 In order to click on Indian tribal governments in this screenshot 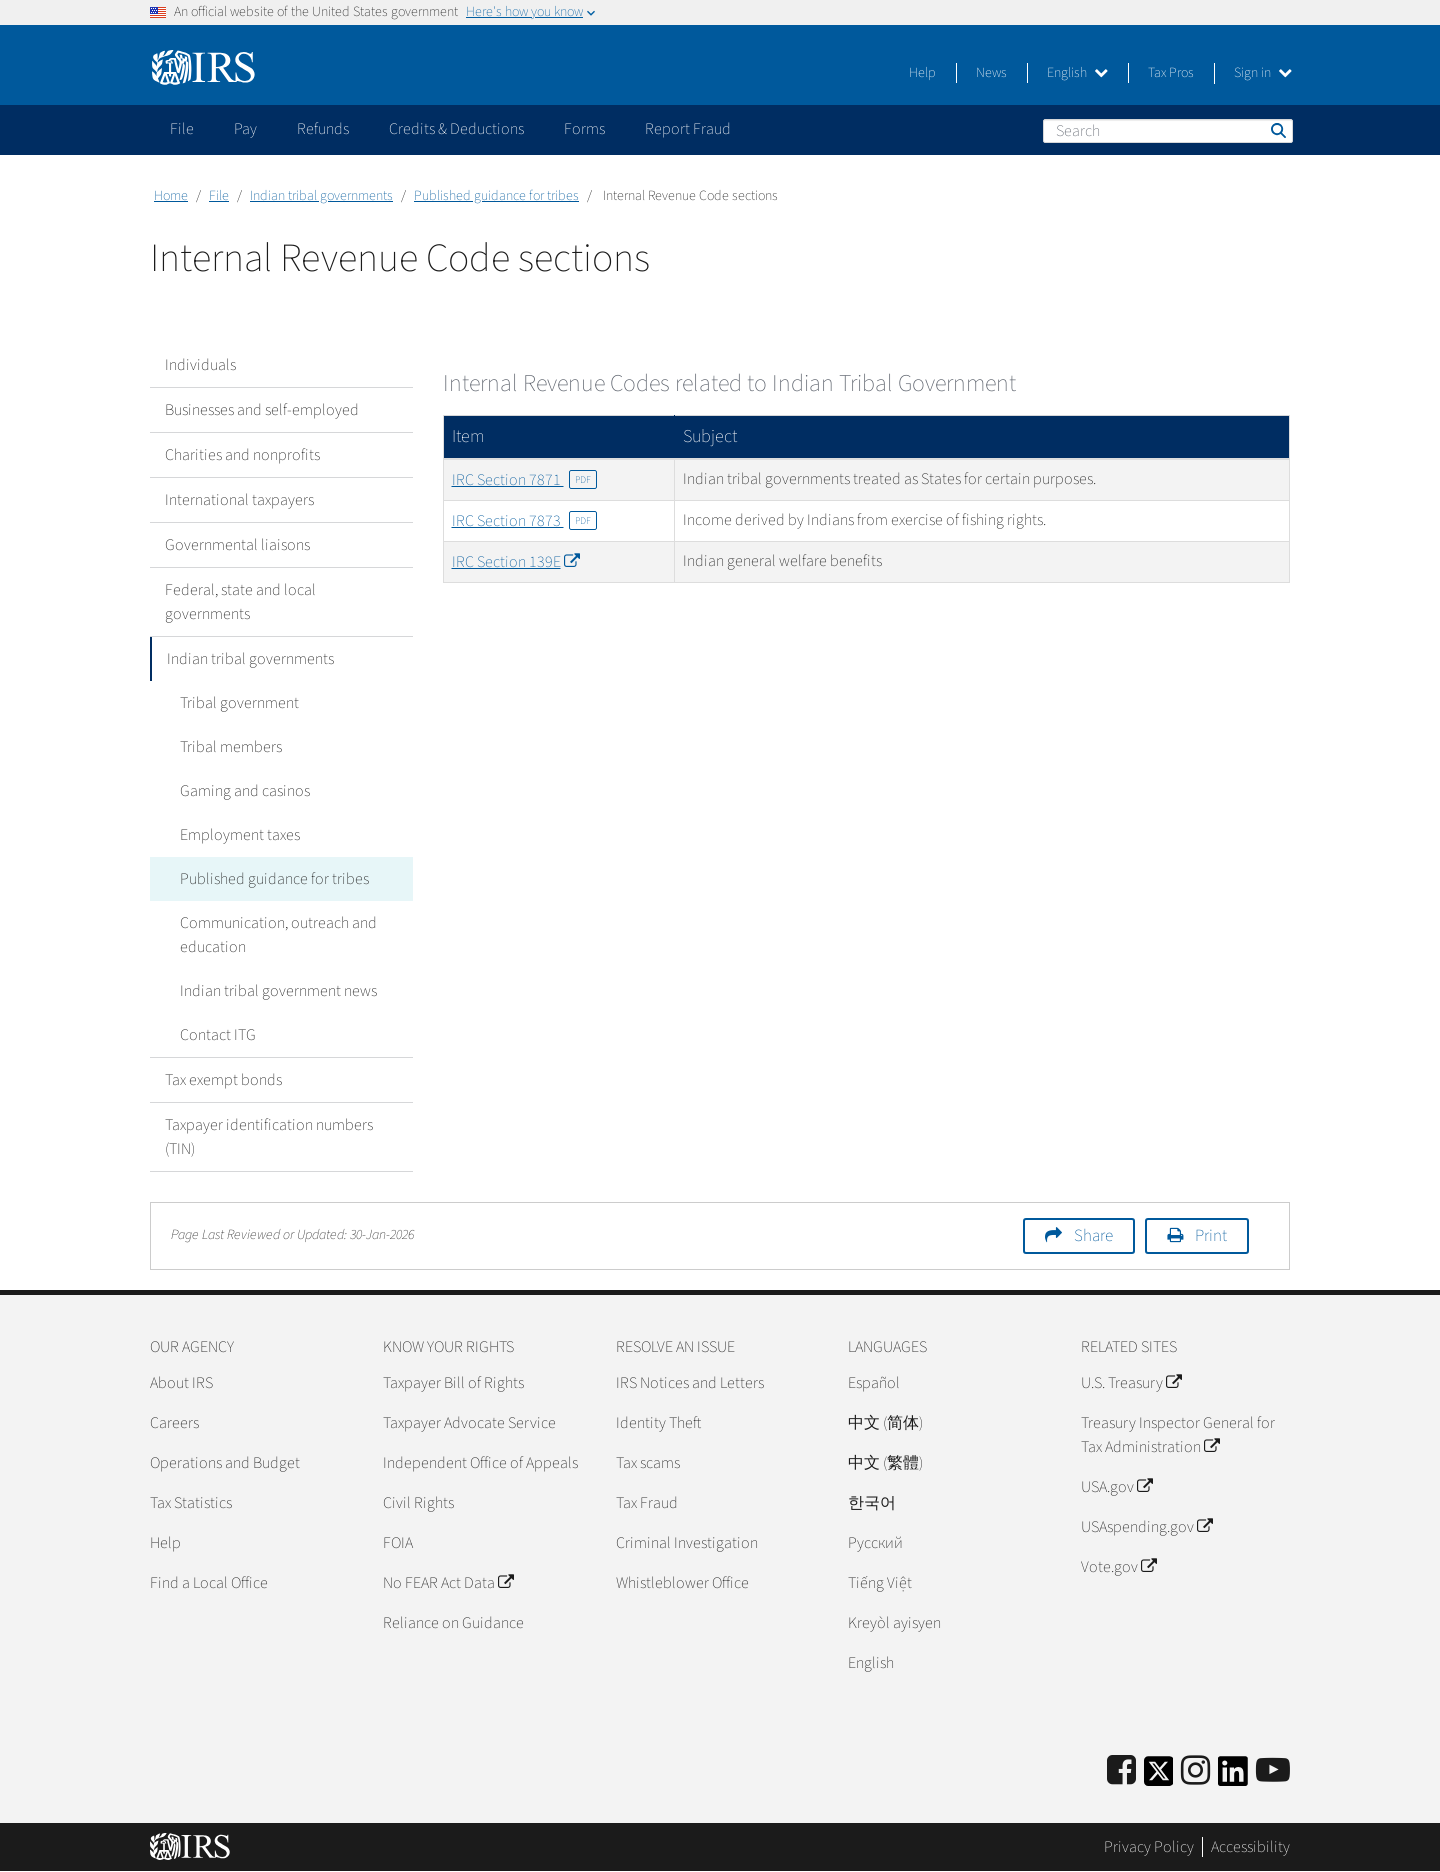, I will do `click(321, 196)`.